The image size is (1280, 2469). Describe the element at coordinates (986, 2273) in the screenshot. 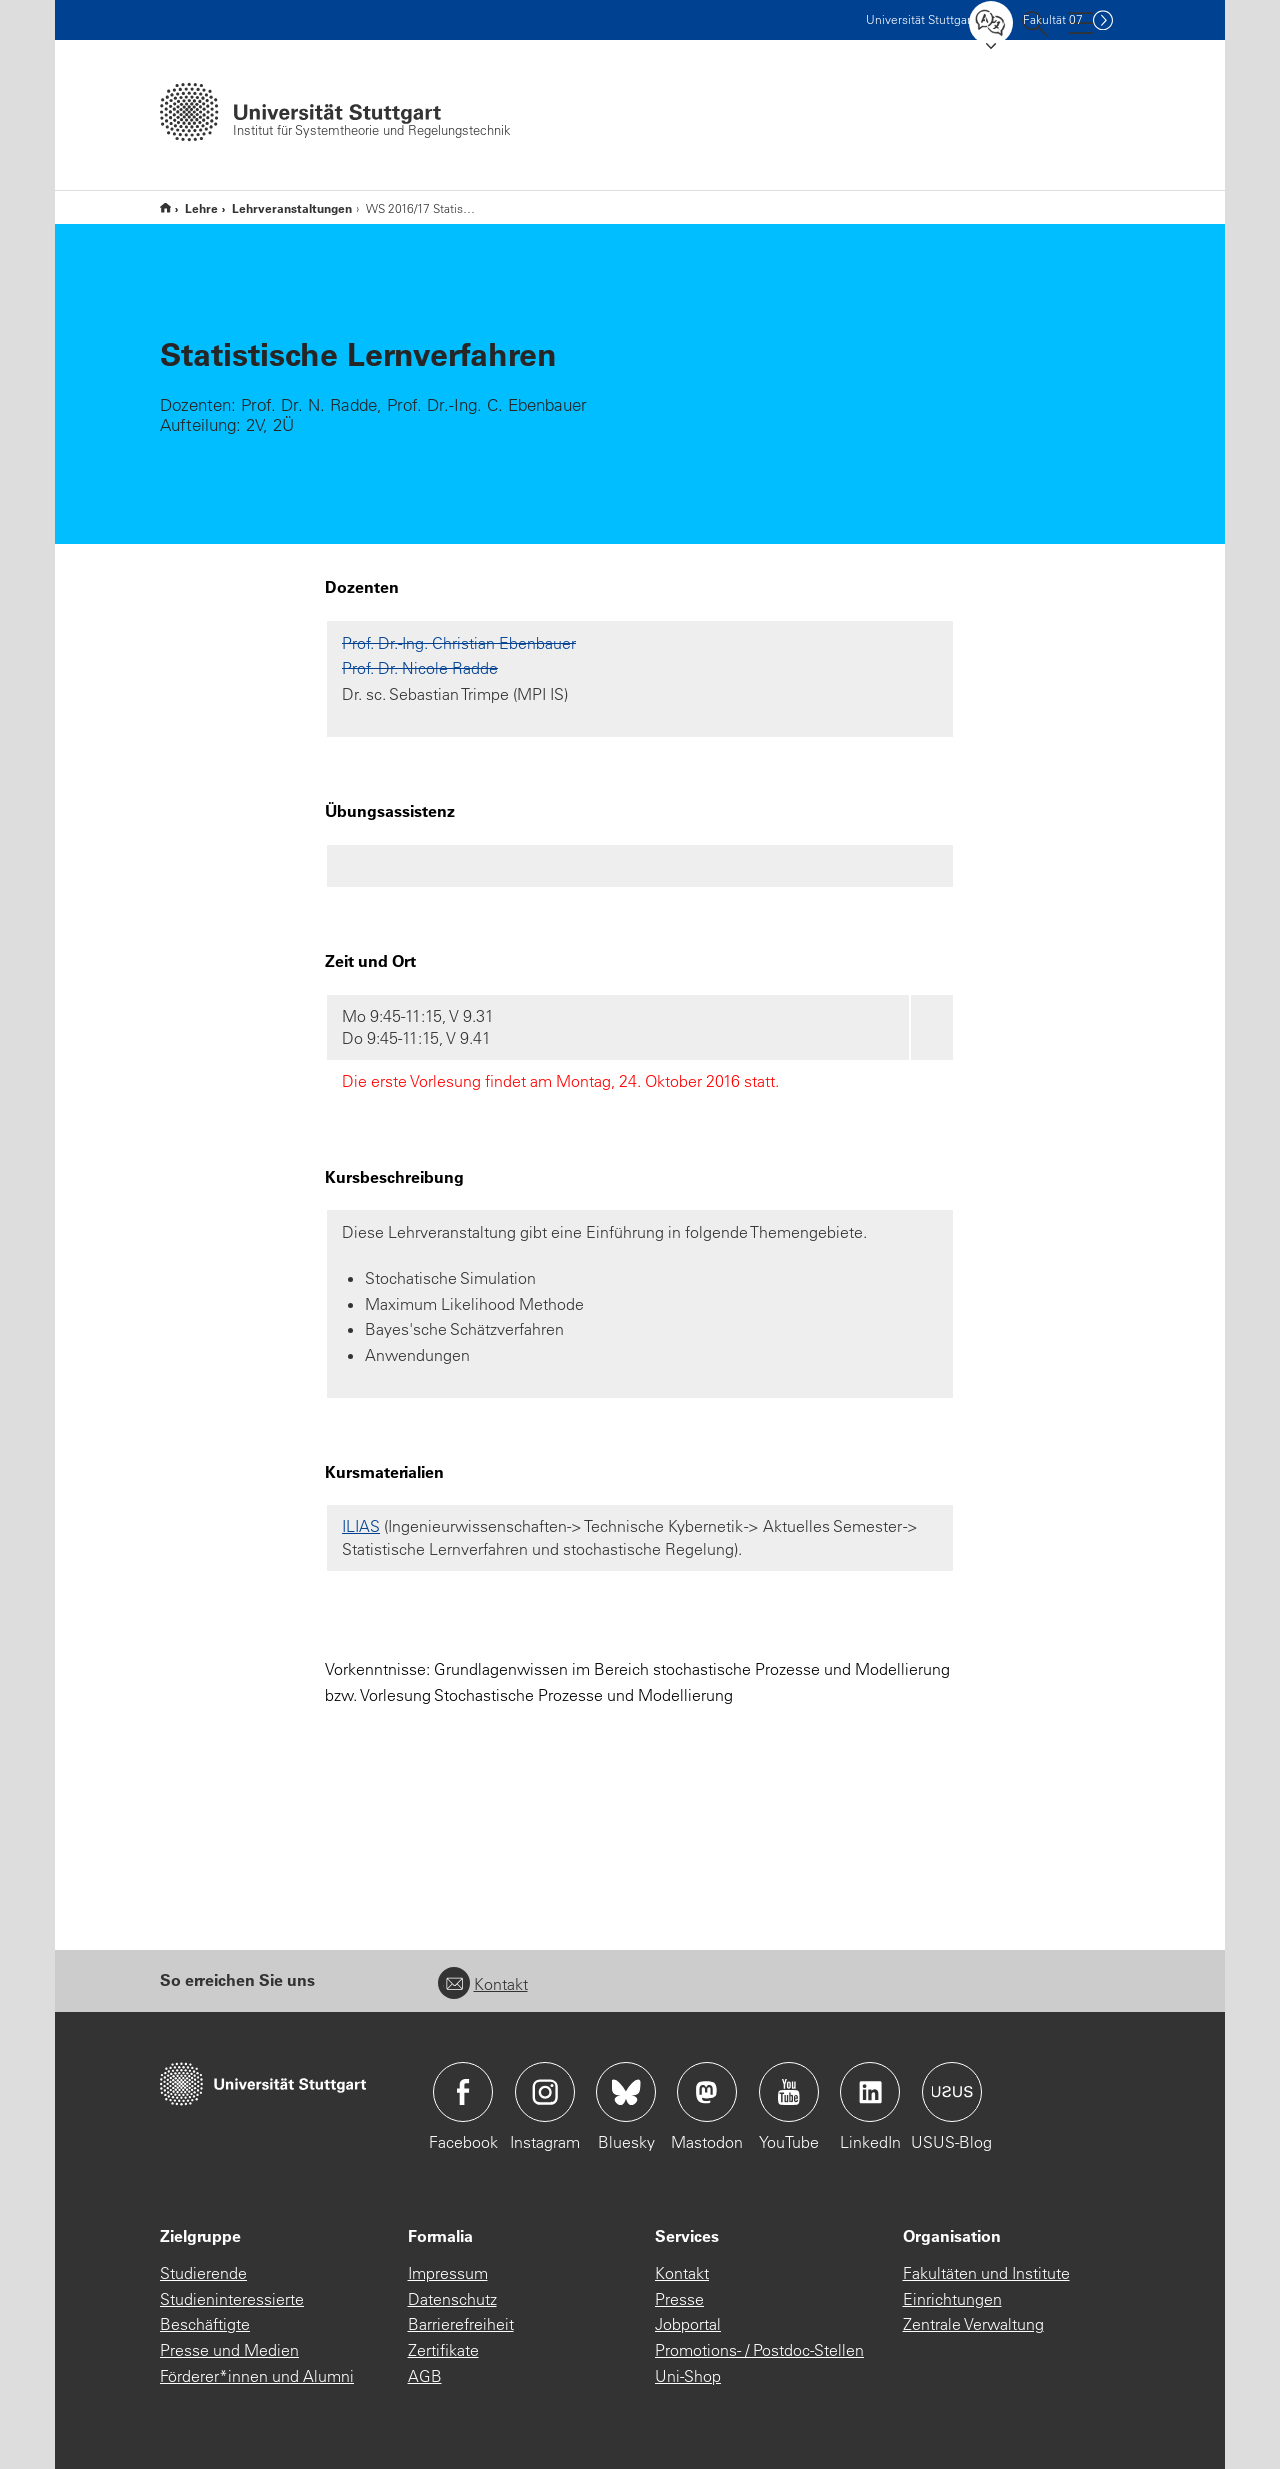

I see `Fakultäten und Institute` at that location.